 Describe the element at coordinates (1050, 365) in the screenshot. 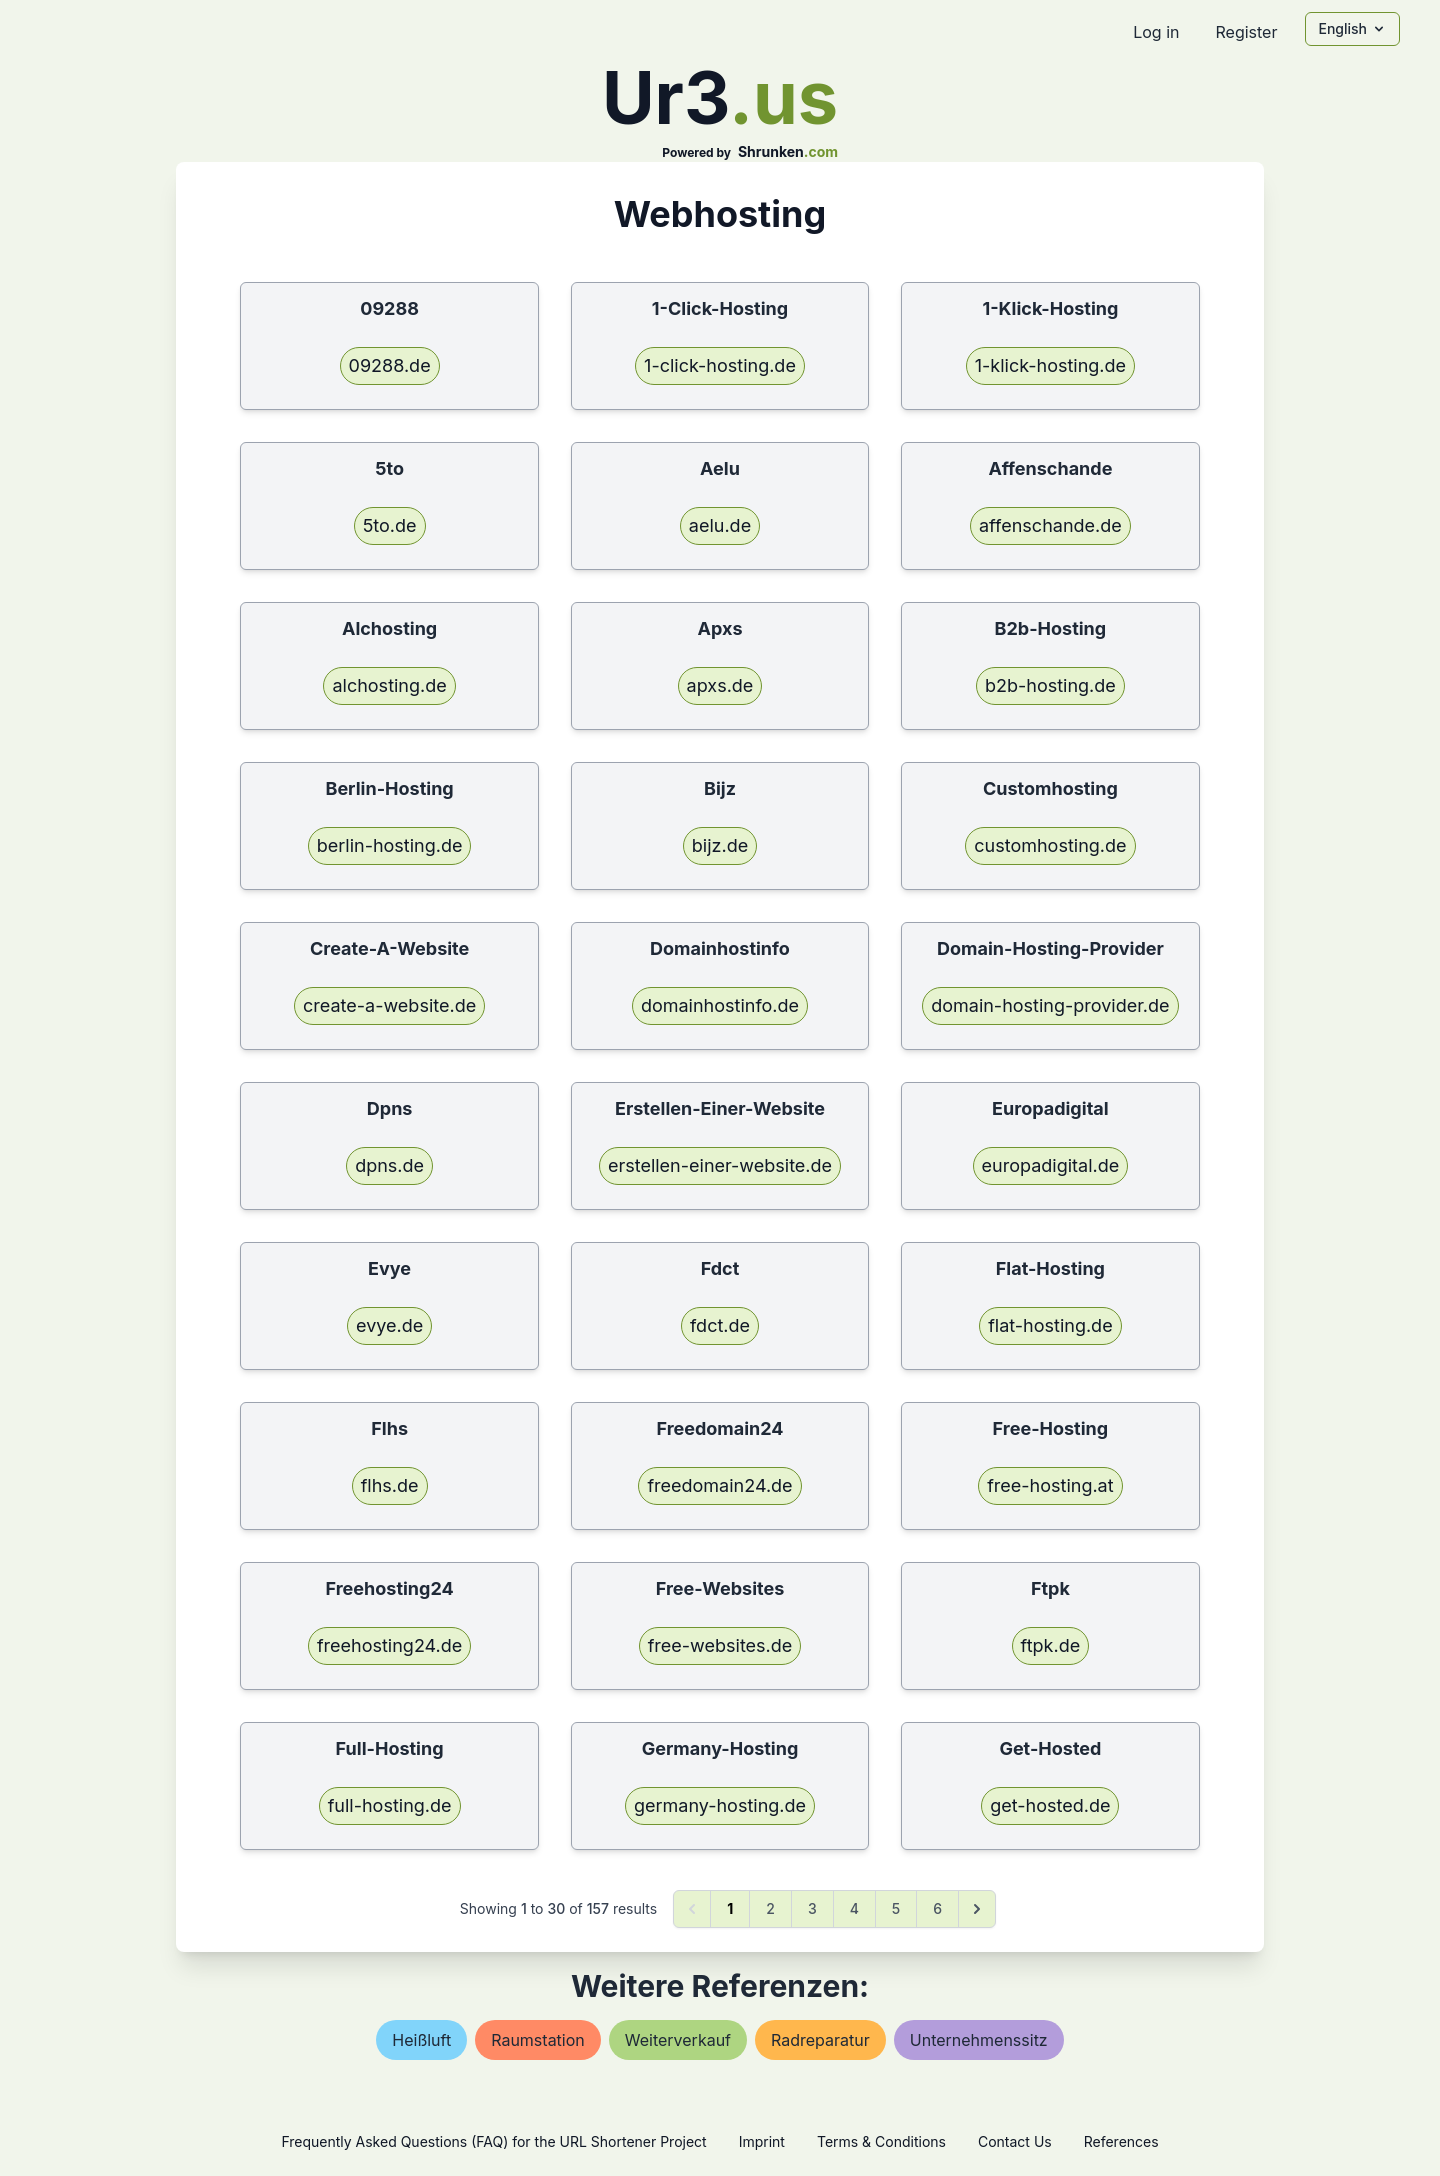

I see `1-klick-hosting.de` at that location.